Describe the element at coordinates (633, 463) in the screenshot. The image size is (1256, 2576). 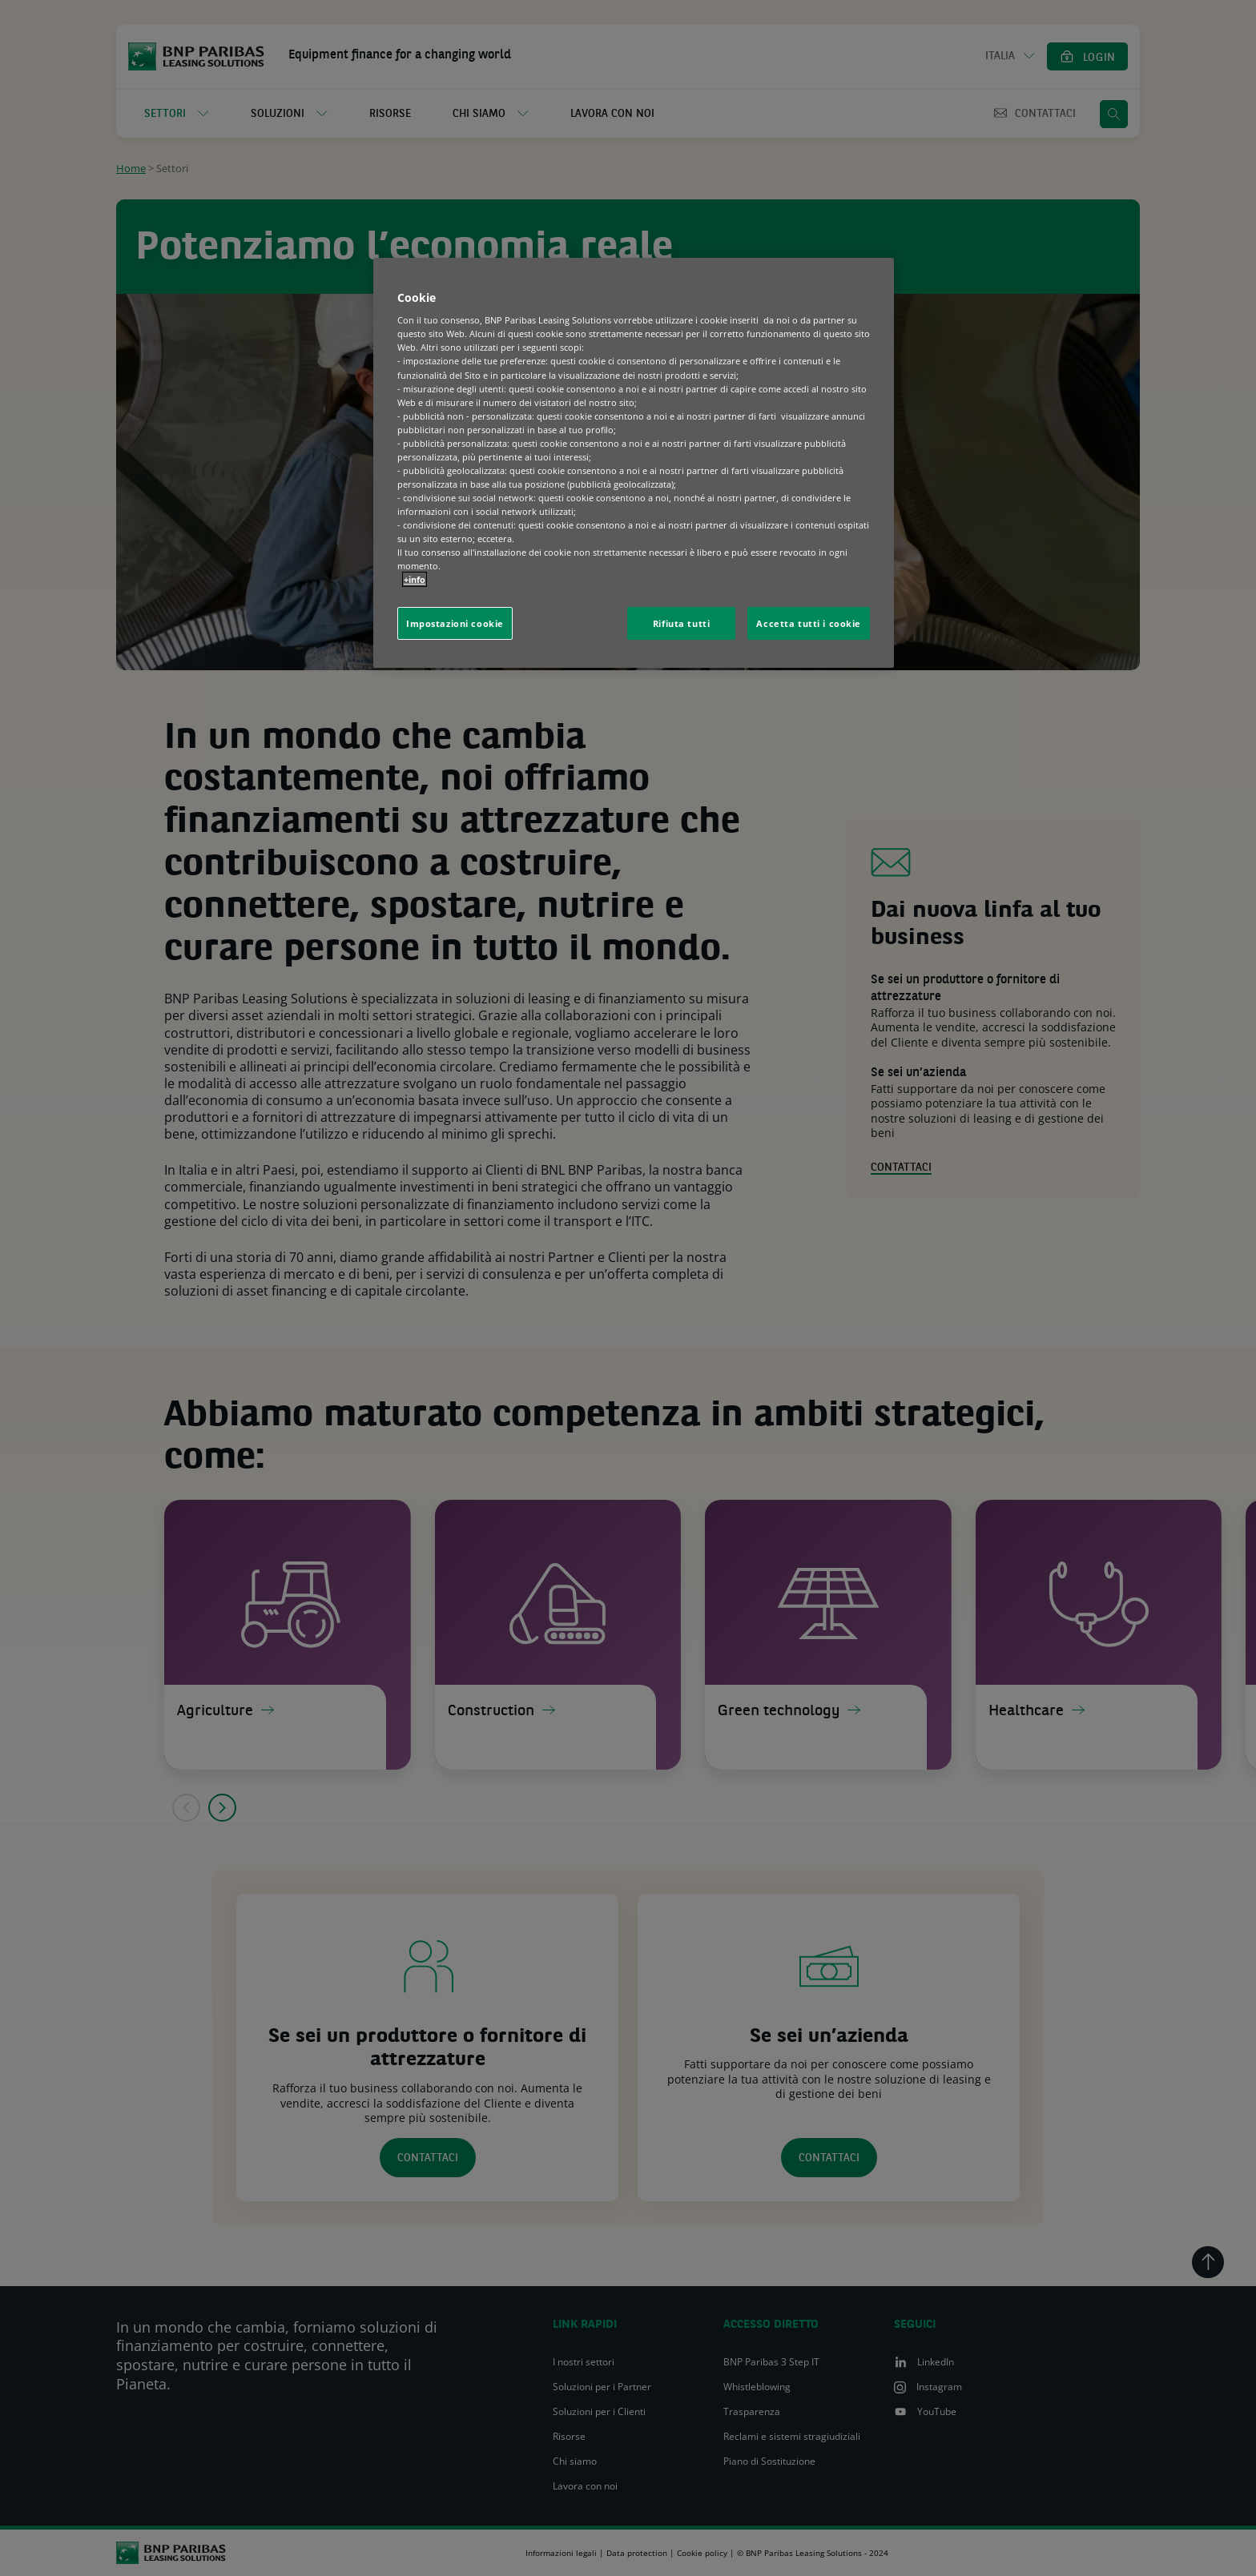
I see `[region]` at that location.